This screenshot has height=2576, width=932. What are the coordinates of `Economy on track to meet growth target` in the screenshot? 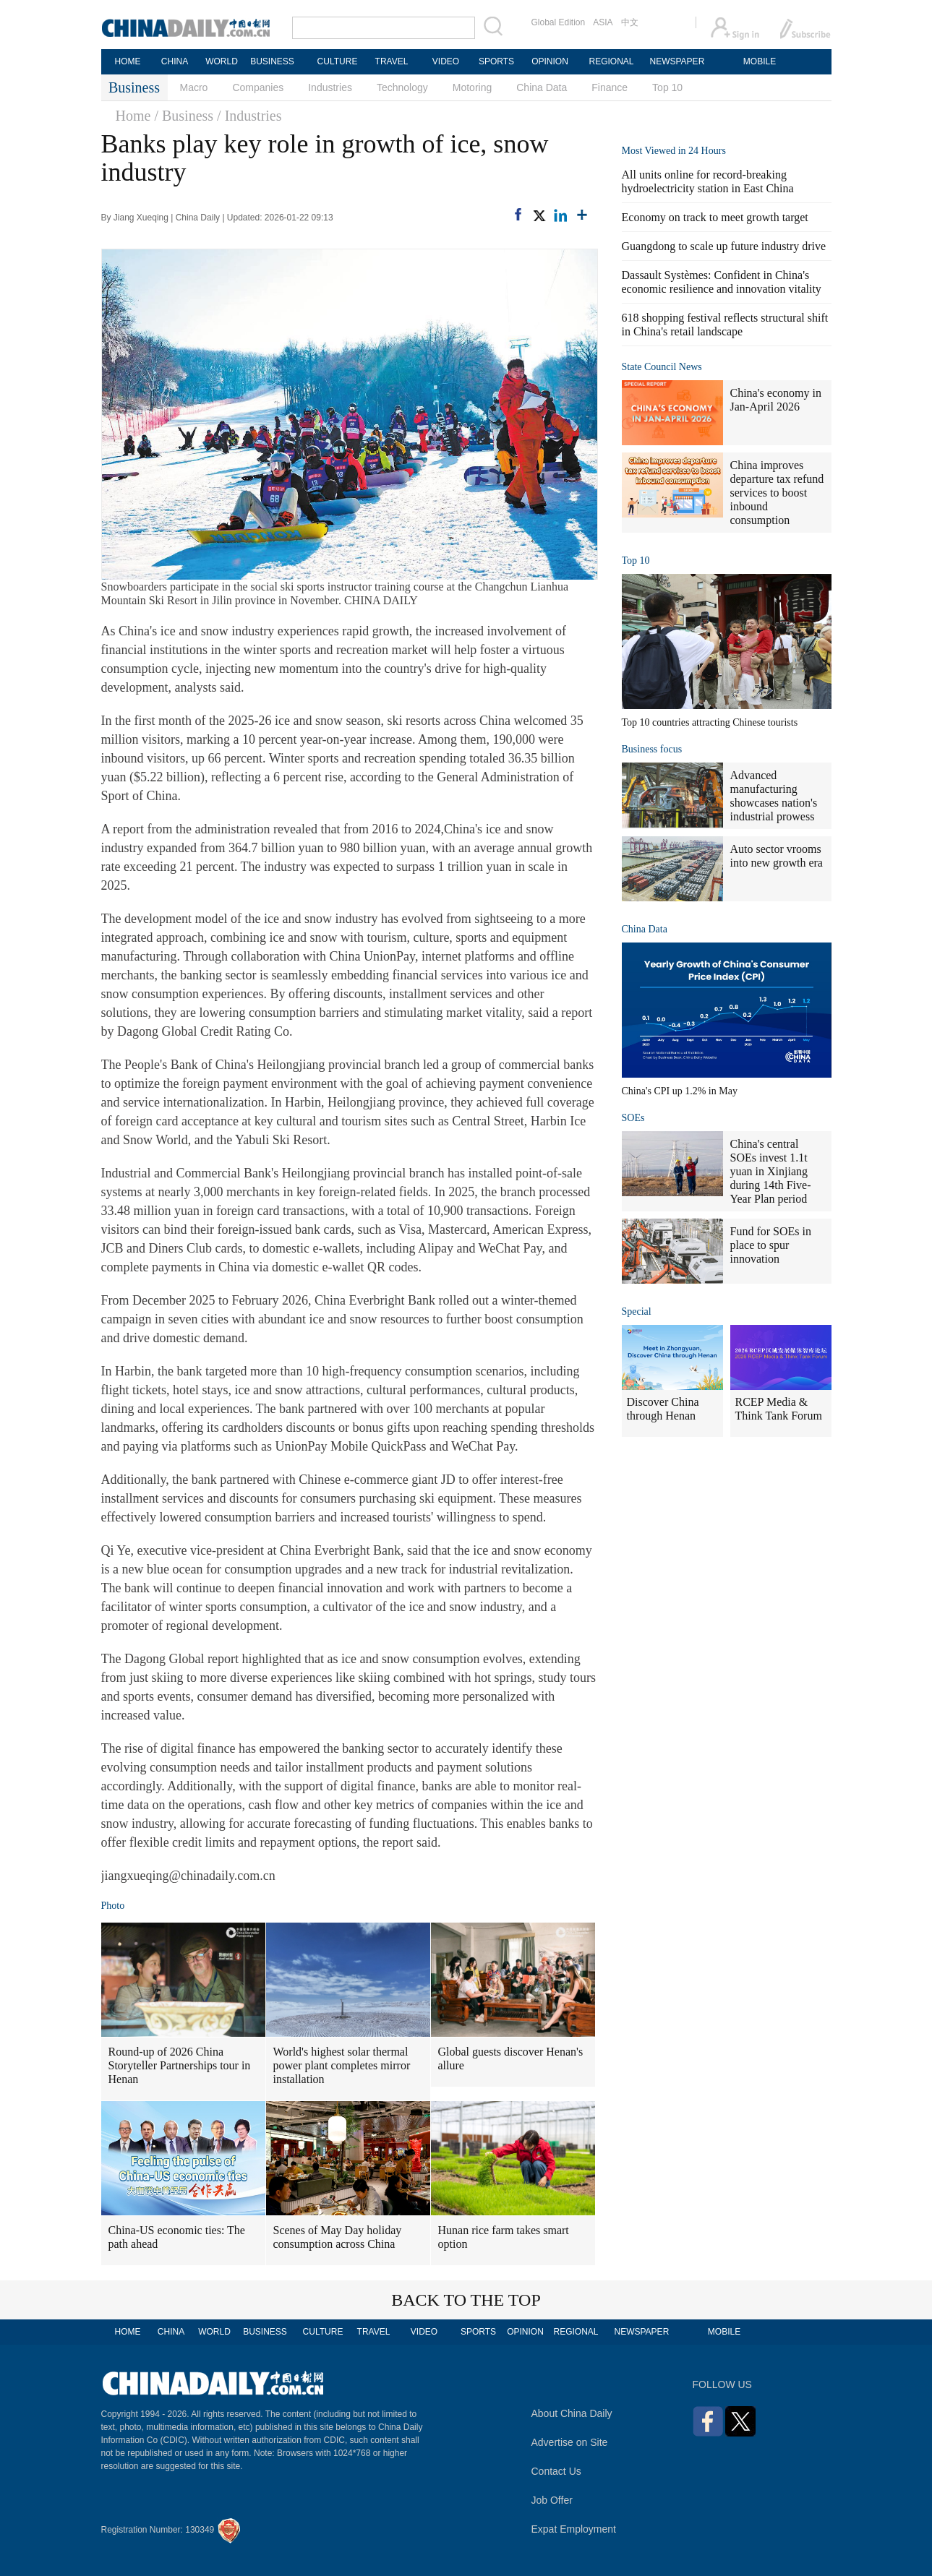 It's located at (715, 217).